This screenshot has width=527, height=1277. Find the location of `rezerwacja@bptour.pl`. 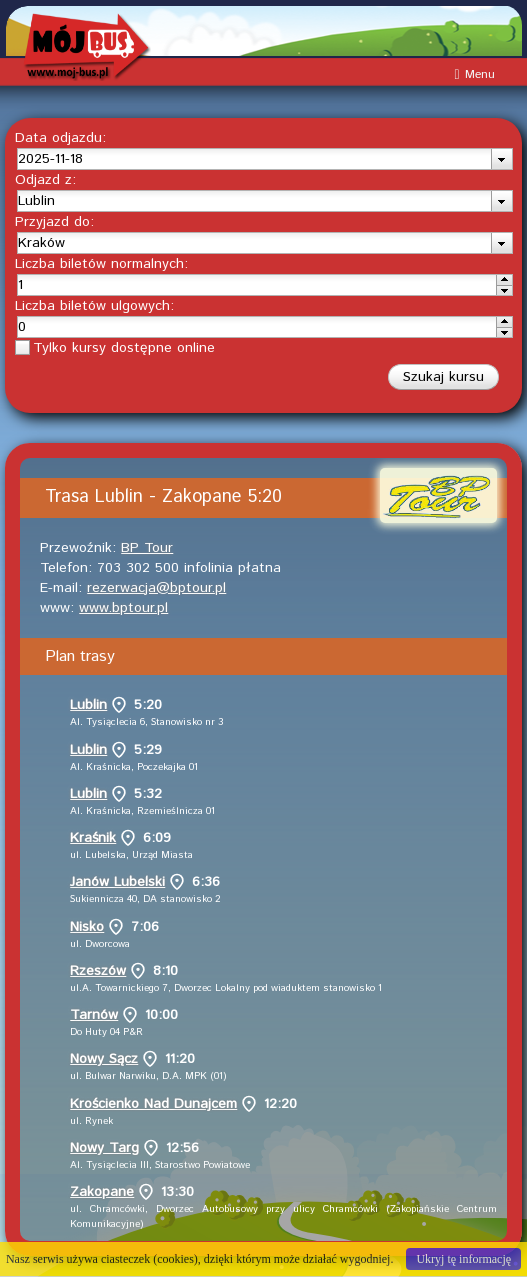

rezerwacja@bptour.pl is located at coordinates (156, 588).